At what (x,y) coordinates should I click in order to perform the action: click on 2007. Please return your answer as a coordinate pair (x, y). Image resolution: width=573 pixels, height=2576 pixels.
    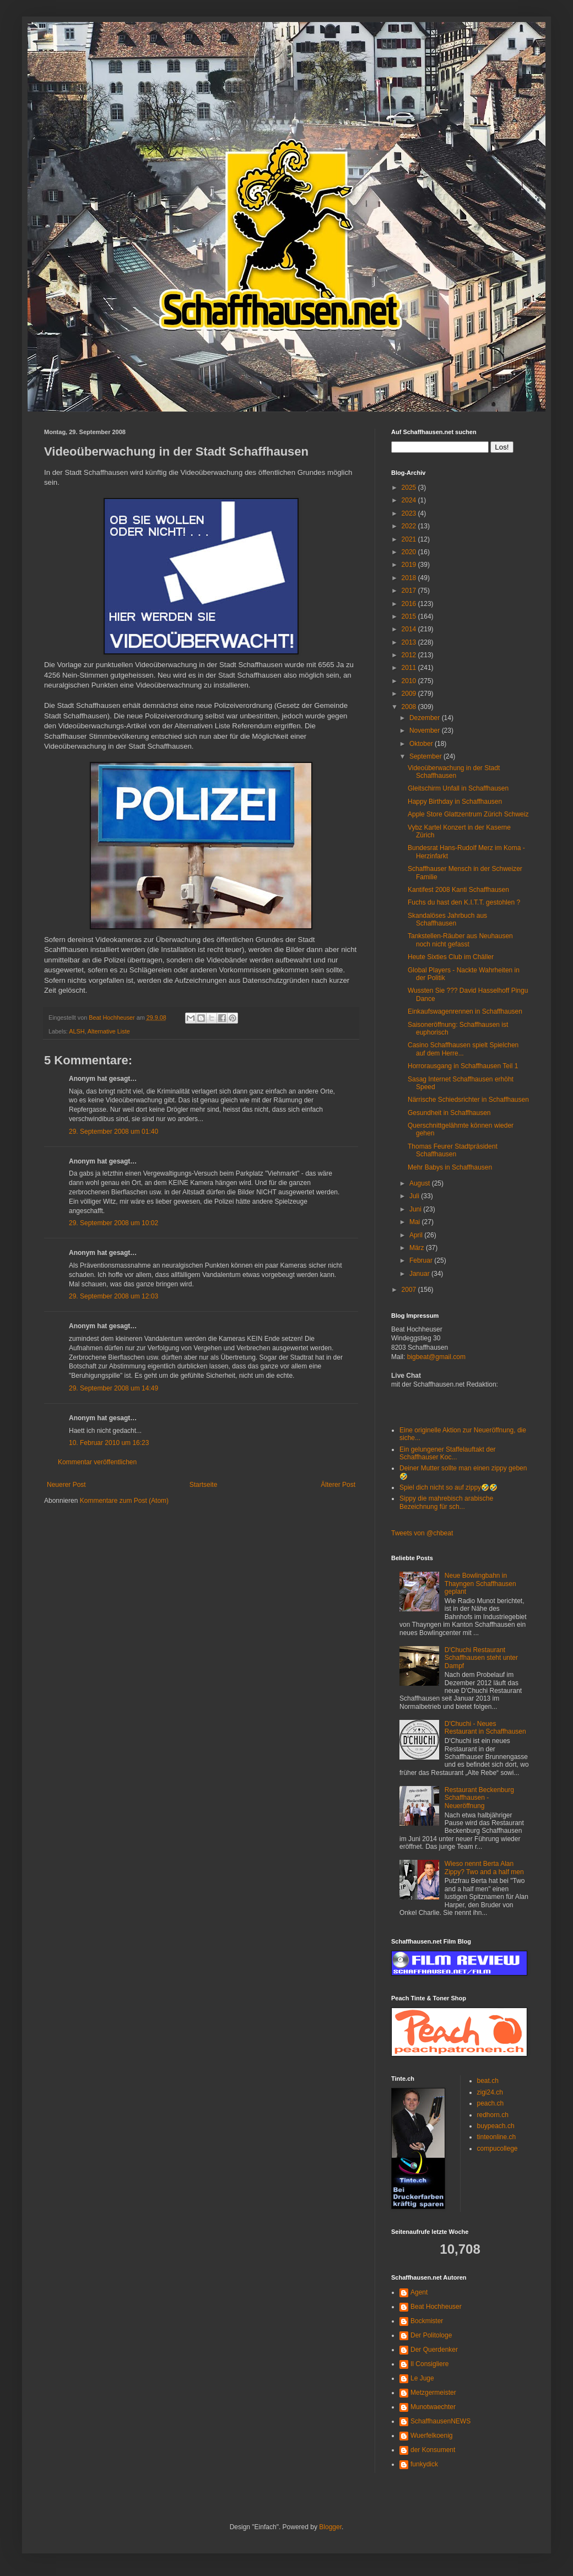
    Looking at the image, I should click on (410, 1290).